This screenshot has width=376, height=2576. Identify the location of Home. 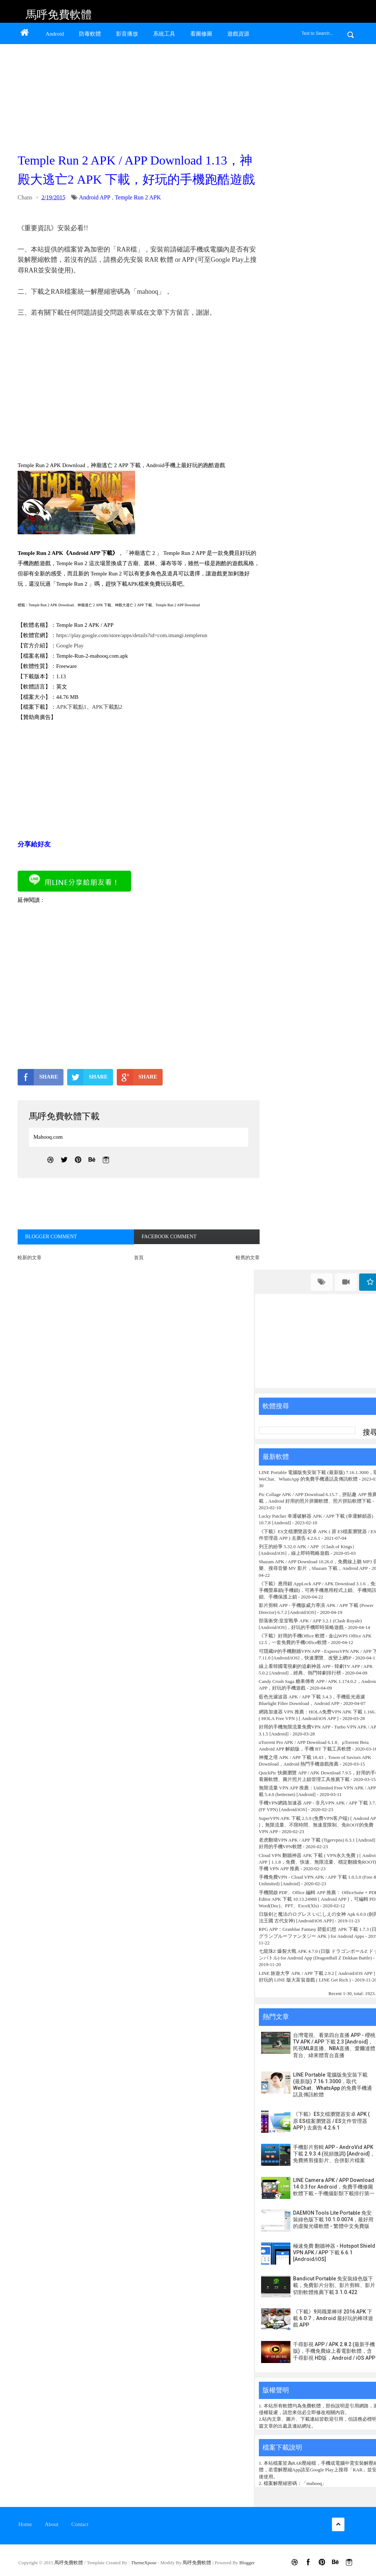
(25, 2524).